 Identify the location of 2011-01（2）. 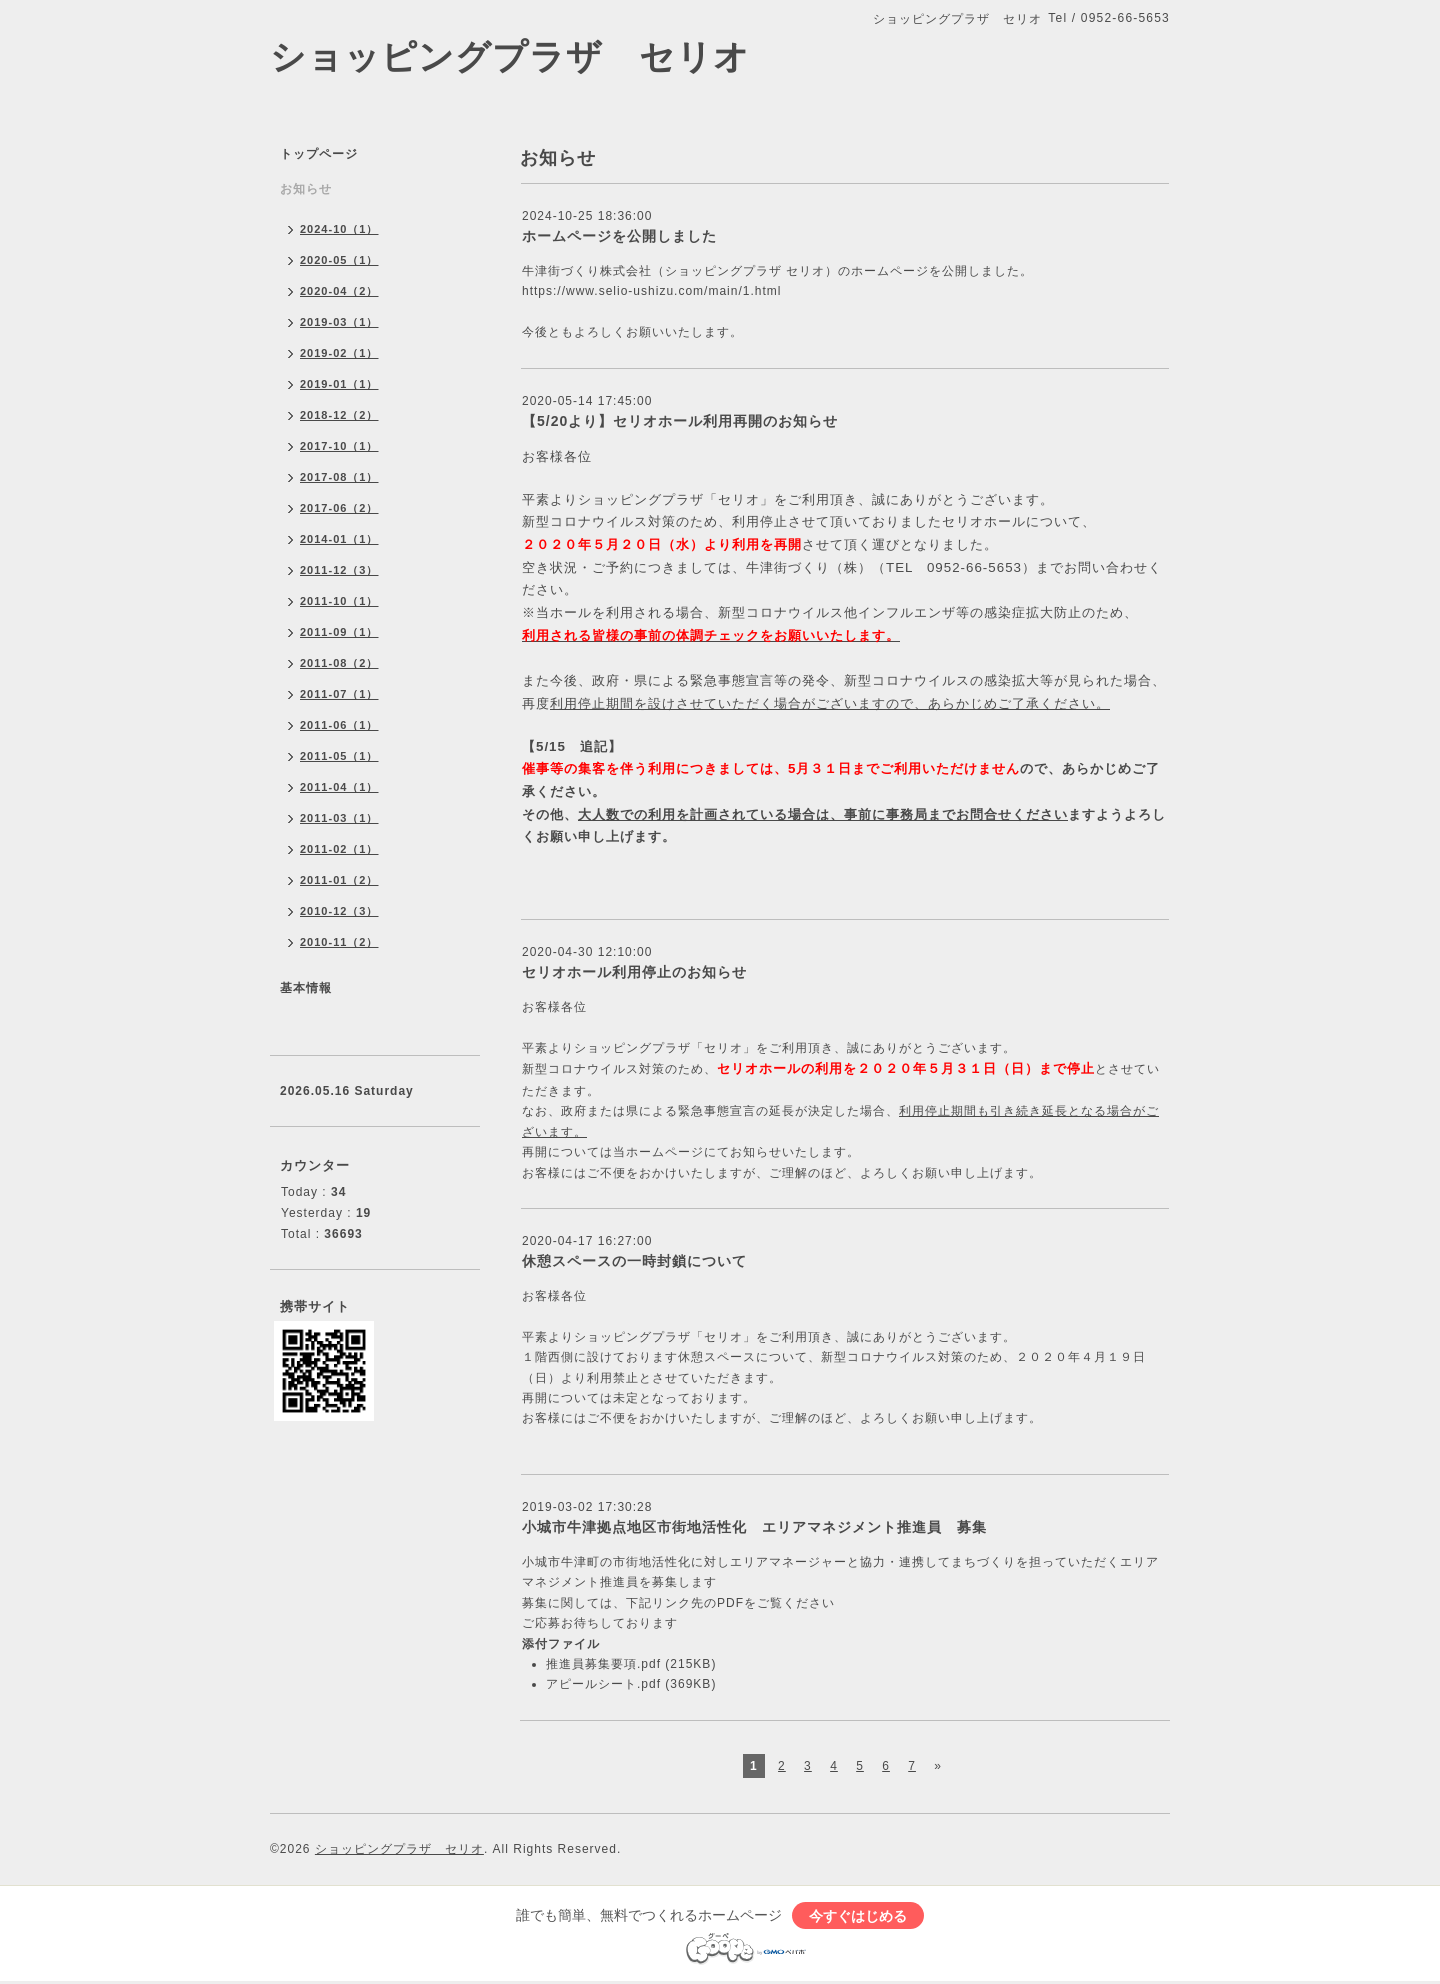
(339, 880).